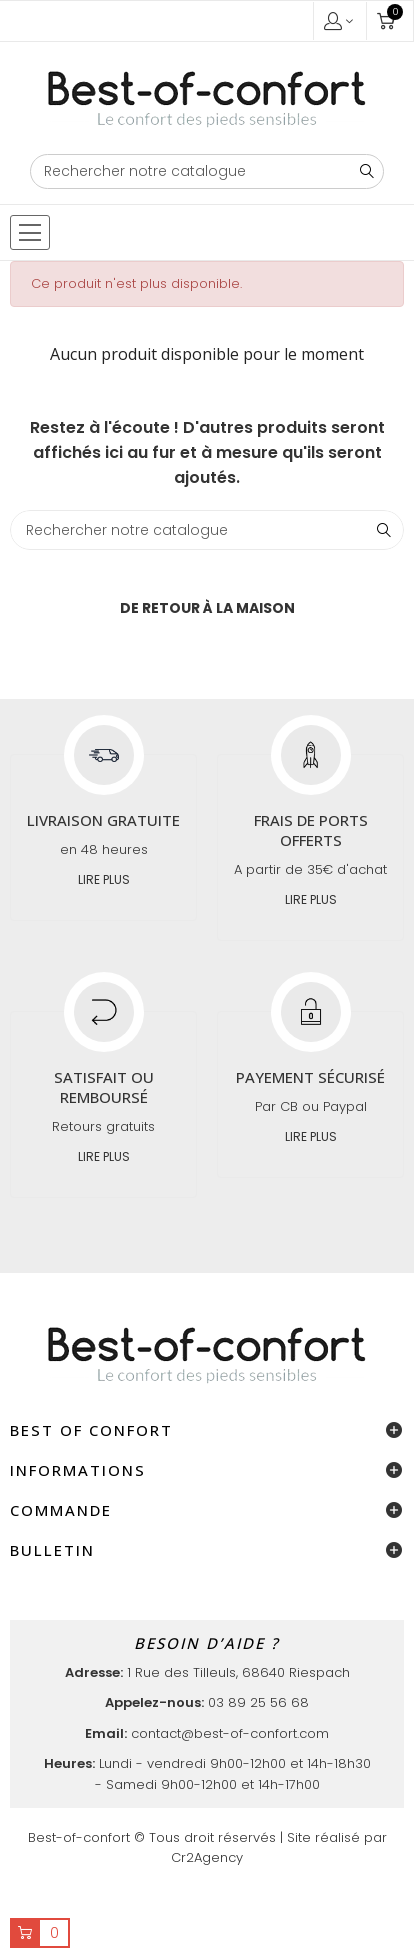 The image size is (414, 1958). What do you see at coordinates (103, 820) in the screenshot?
I see `Livraison gratuite` at bounding box center [103, 820].